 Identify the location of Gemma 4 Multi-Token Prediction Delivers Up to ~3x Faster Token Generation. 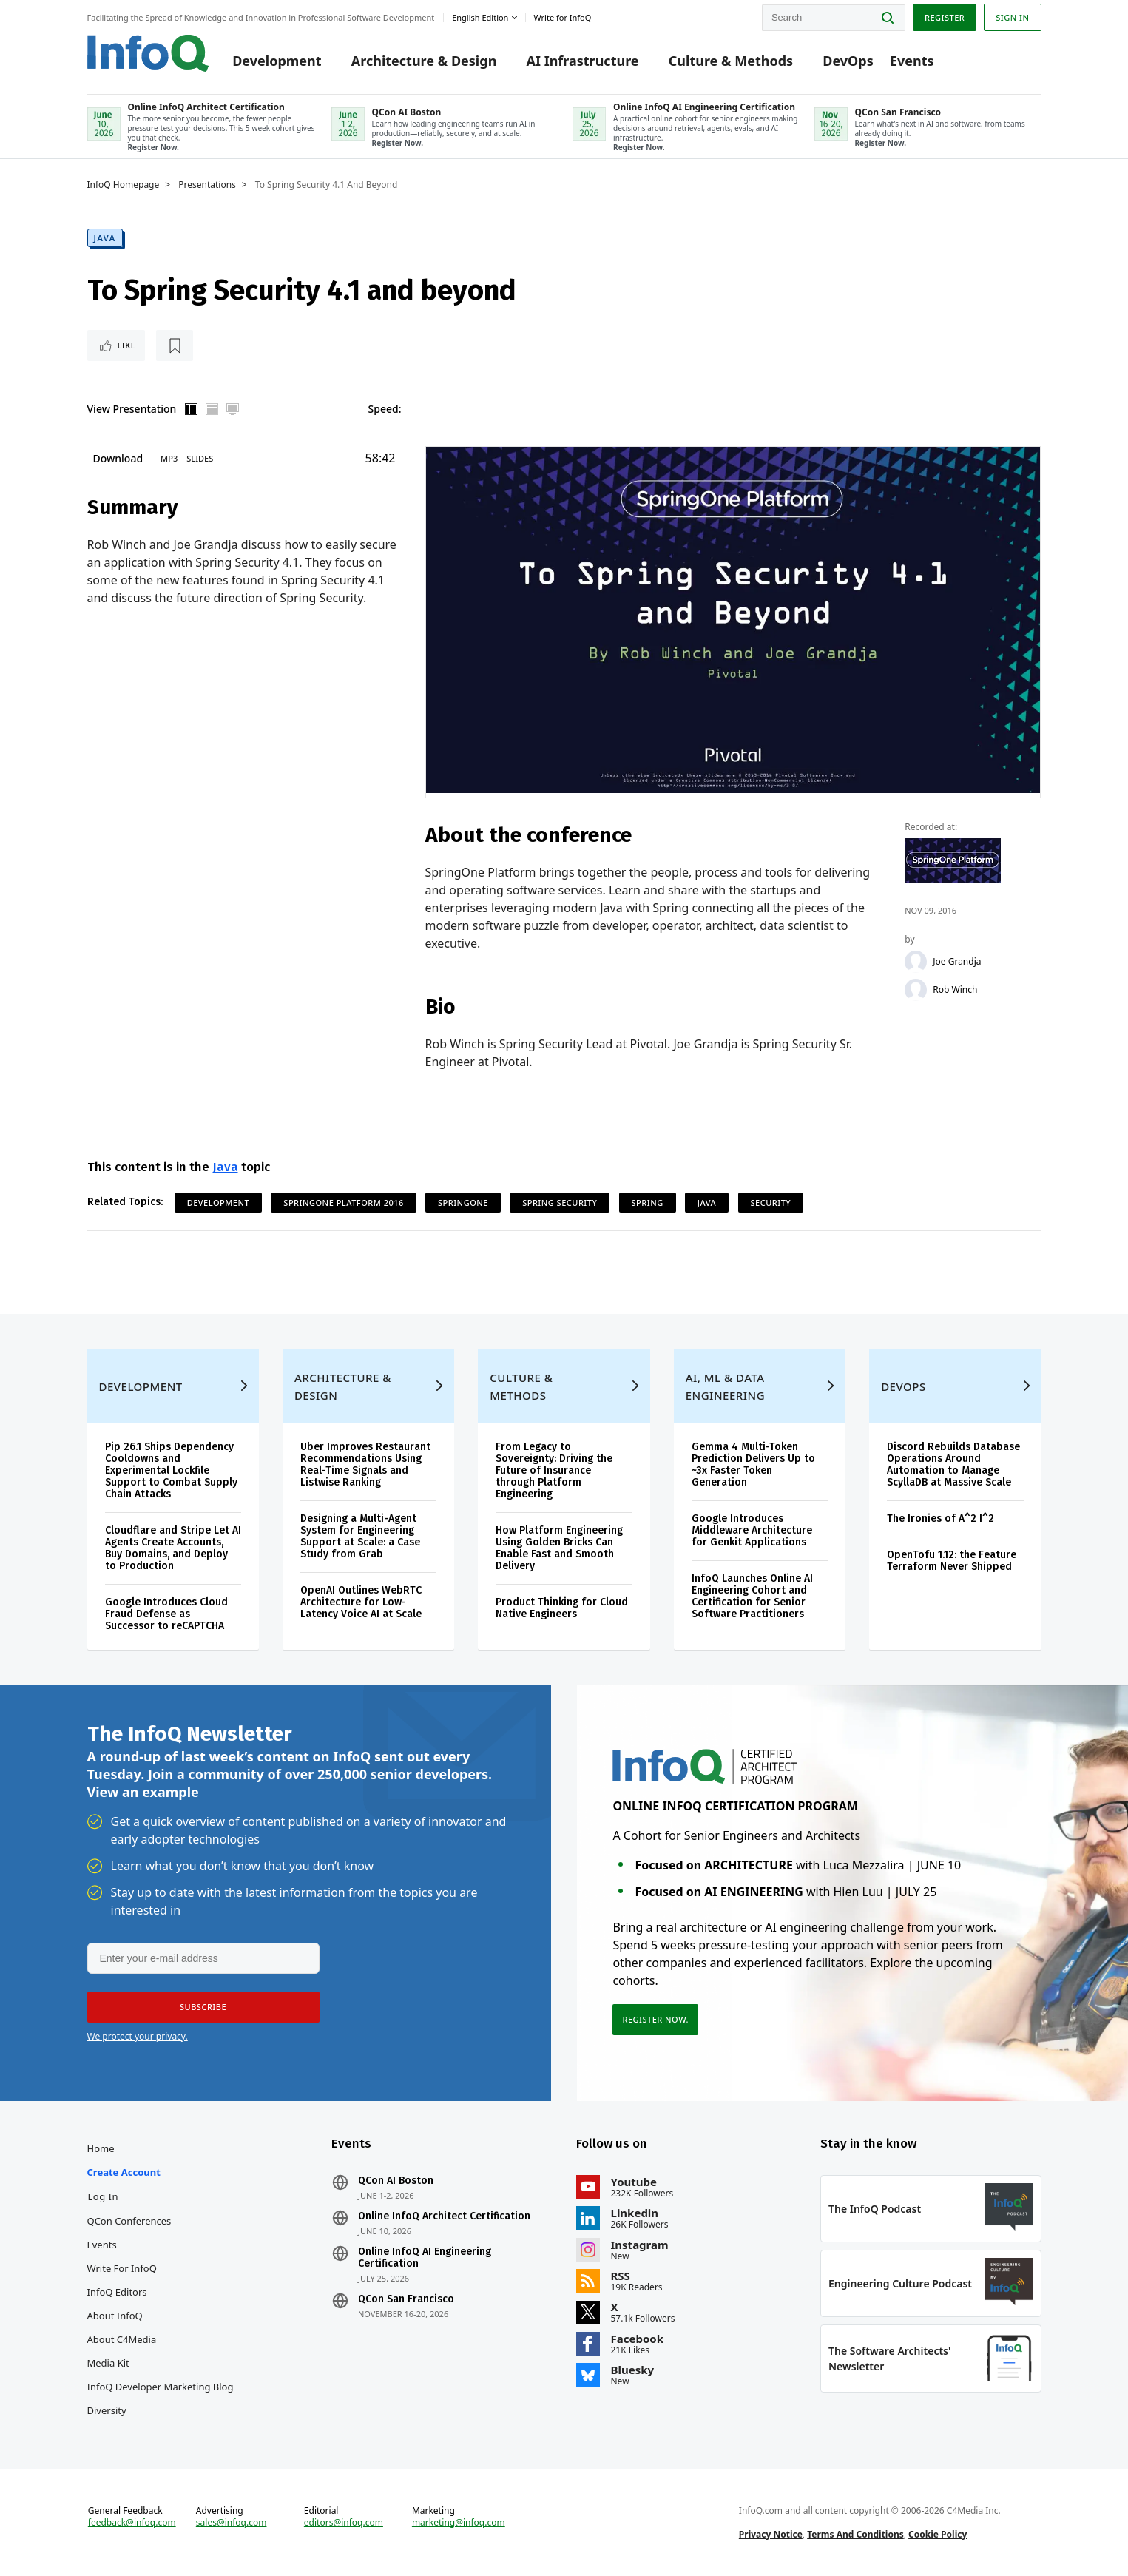
(753, 1464).